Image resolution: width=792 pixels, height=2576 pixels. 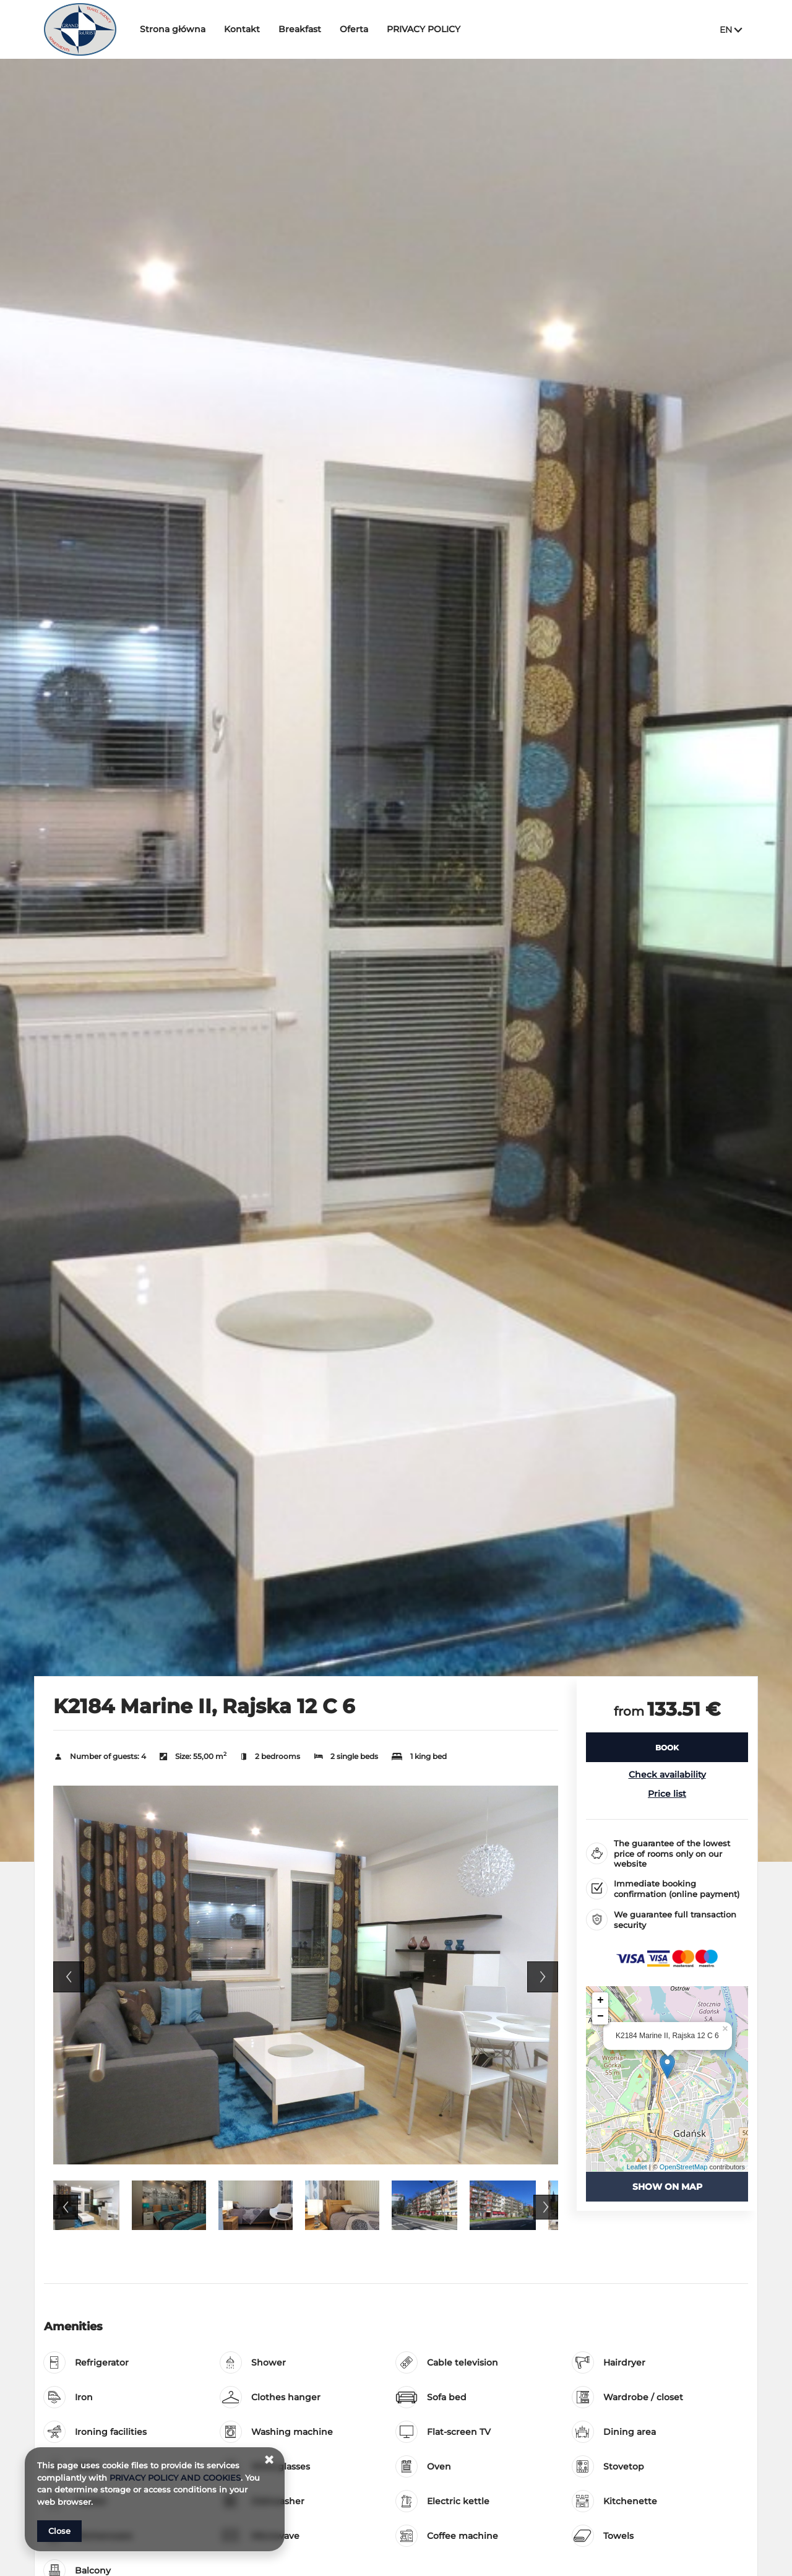 I want to click on − [button], so click(x=600, y=2016).